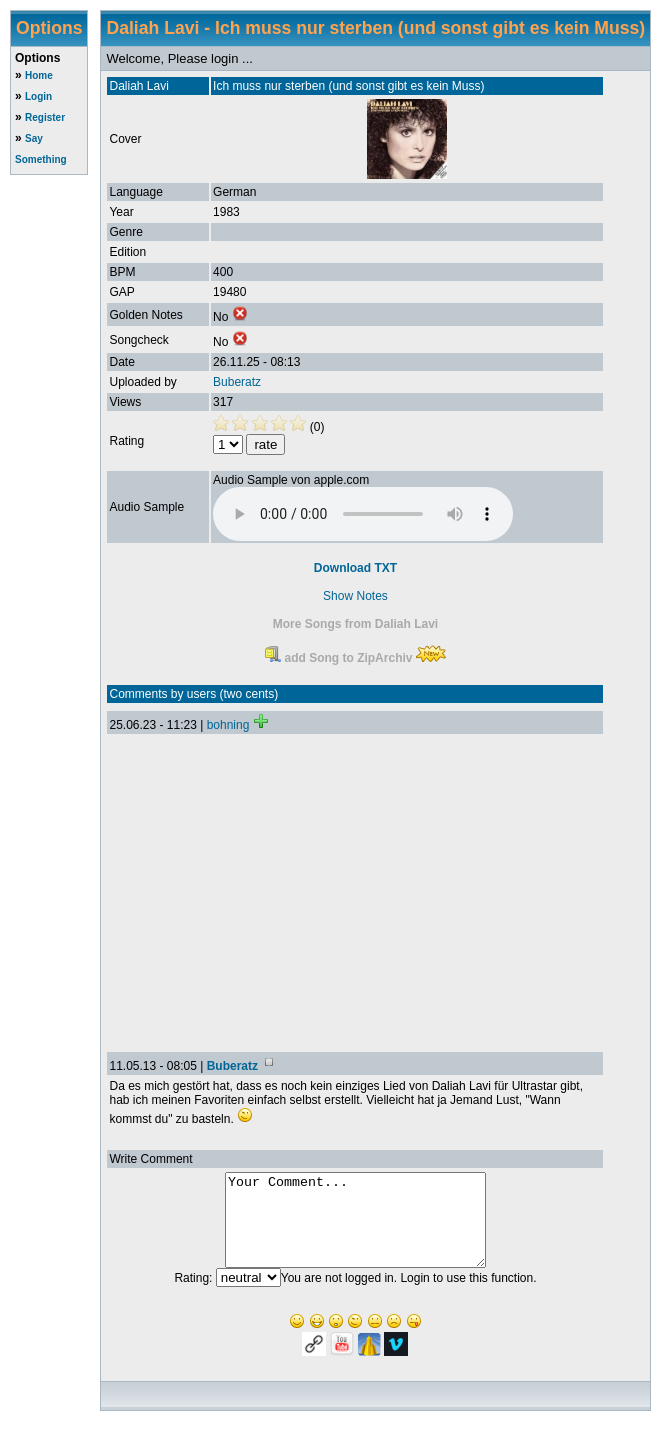 This screenshot has width=653, height=1443. I want to click on Register, so click(45, 117).